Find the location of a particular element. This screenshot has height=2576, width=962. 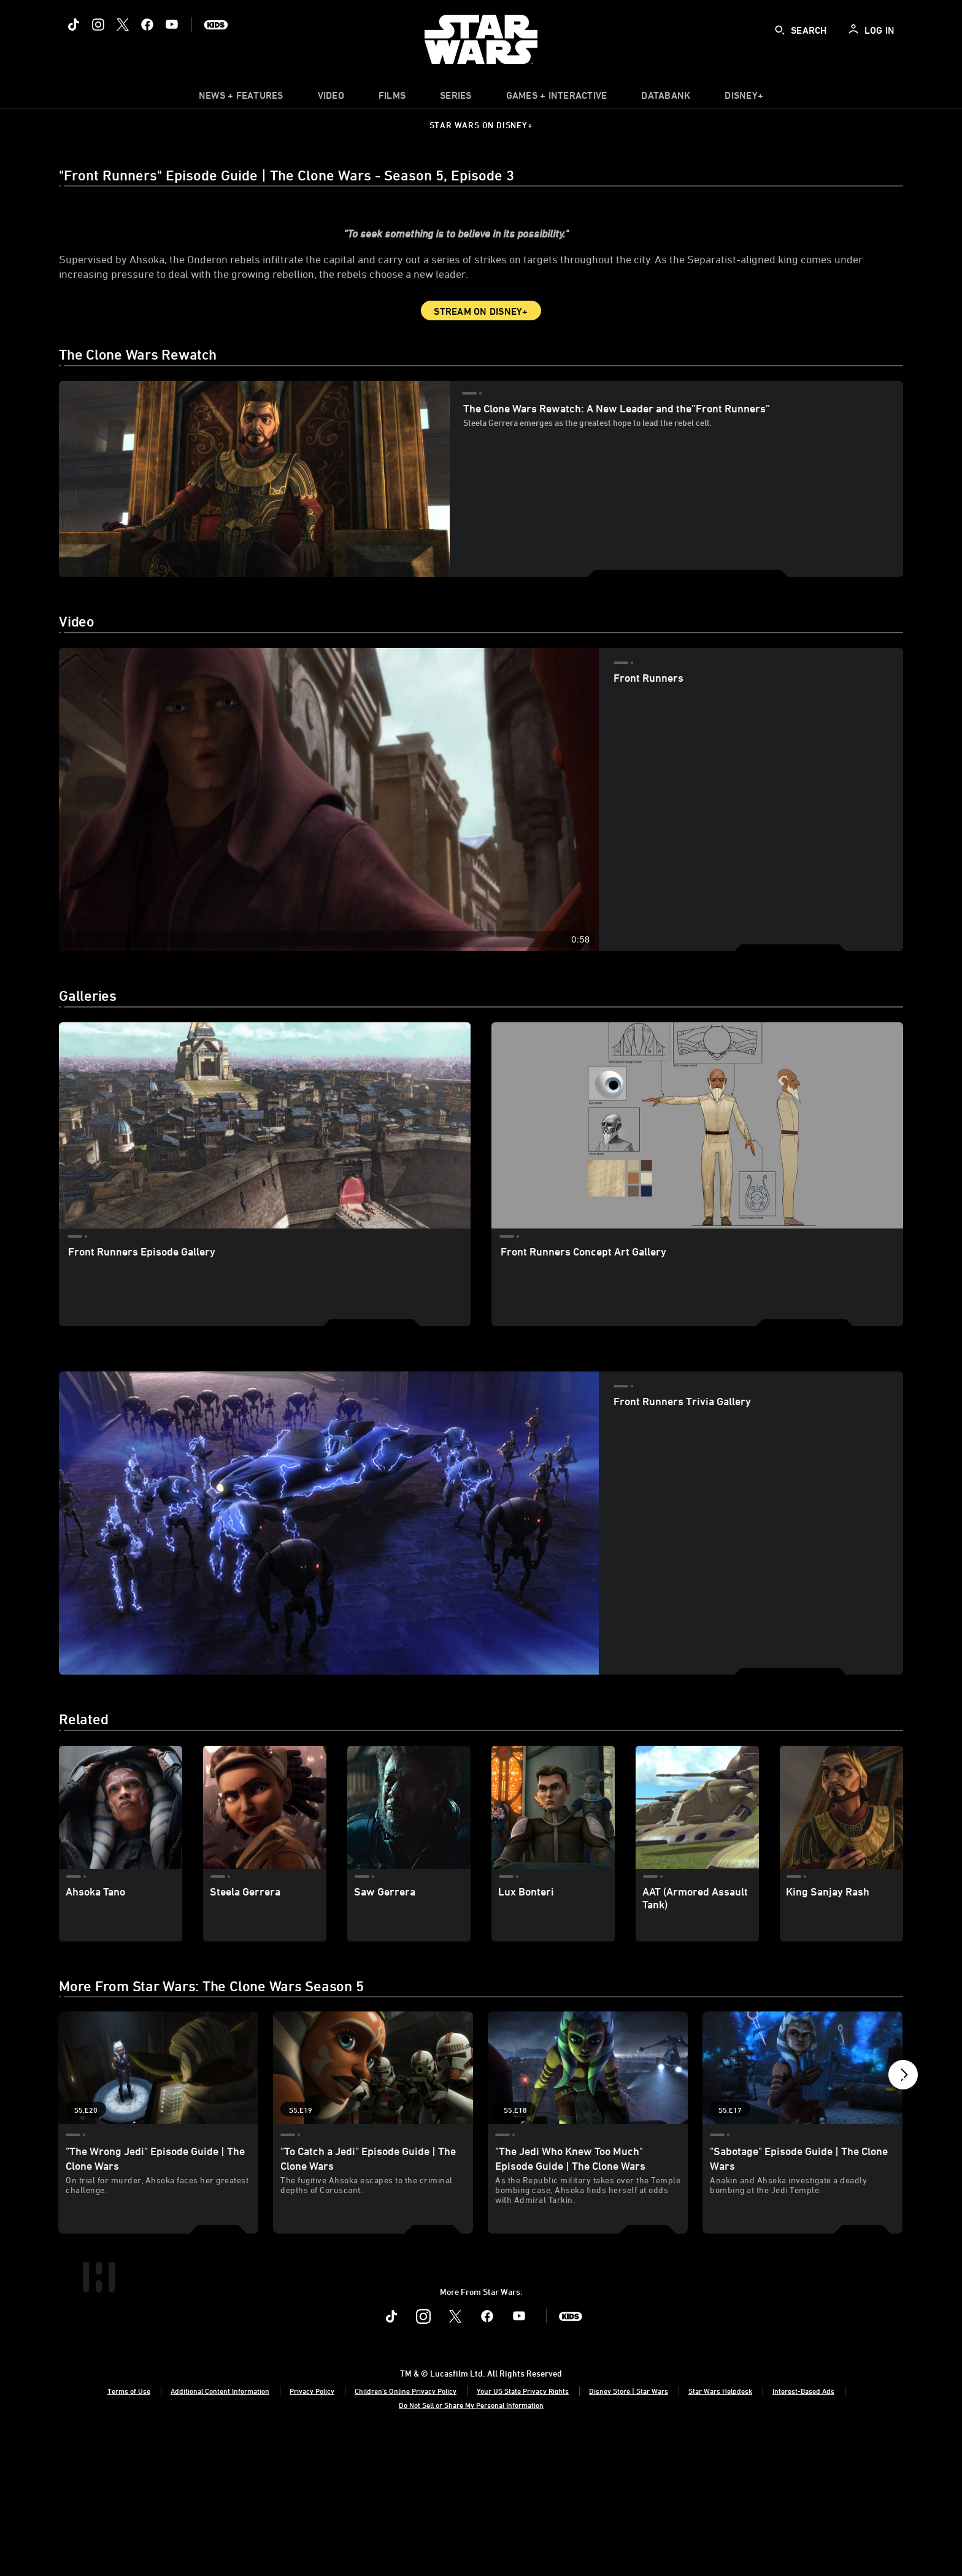

Children's Online Privacy Policy is located at coordinates (405, 2528).